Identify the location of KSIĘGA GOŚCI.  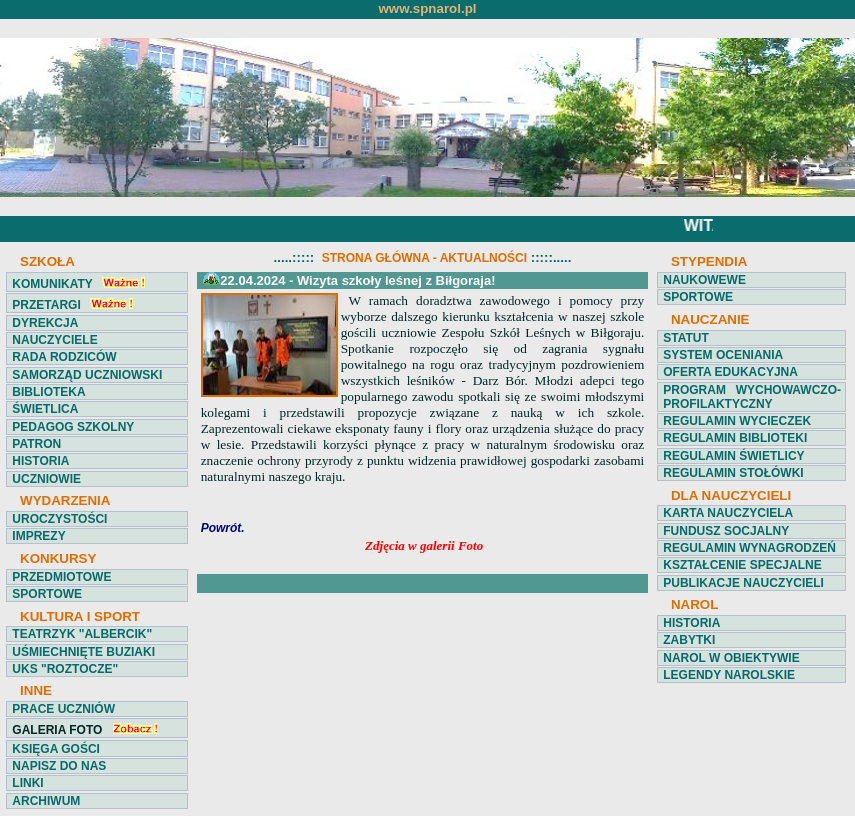
(56, 749).